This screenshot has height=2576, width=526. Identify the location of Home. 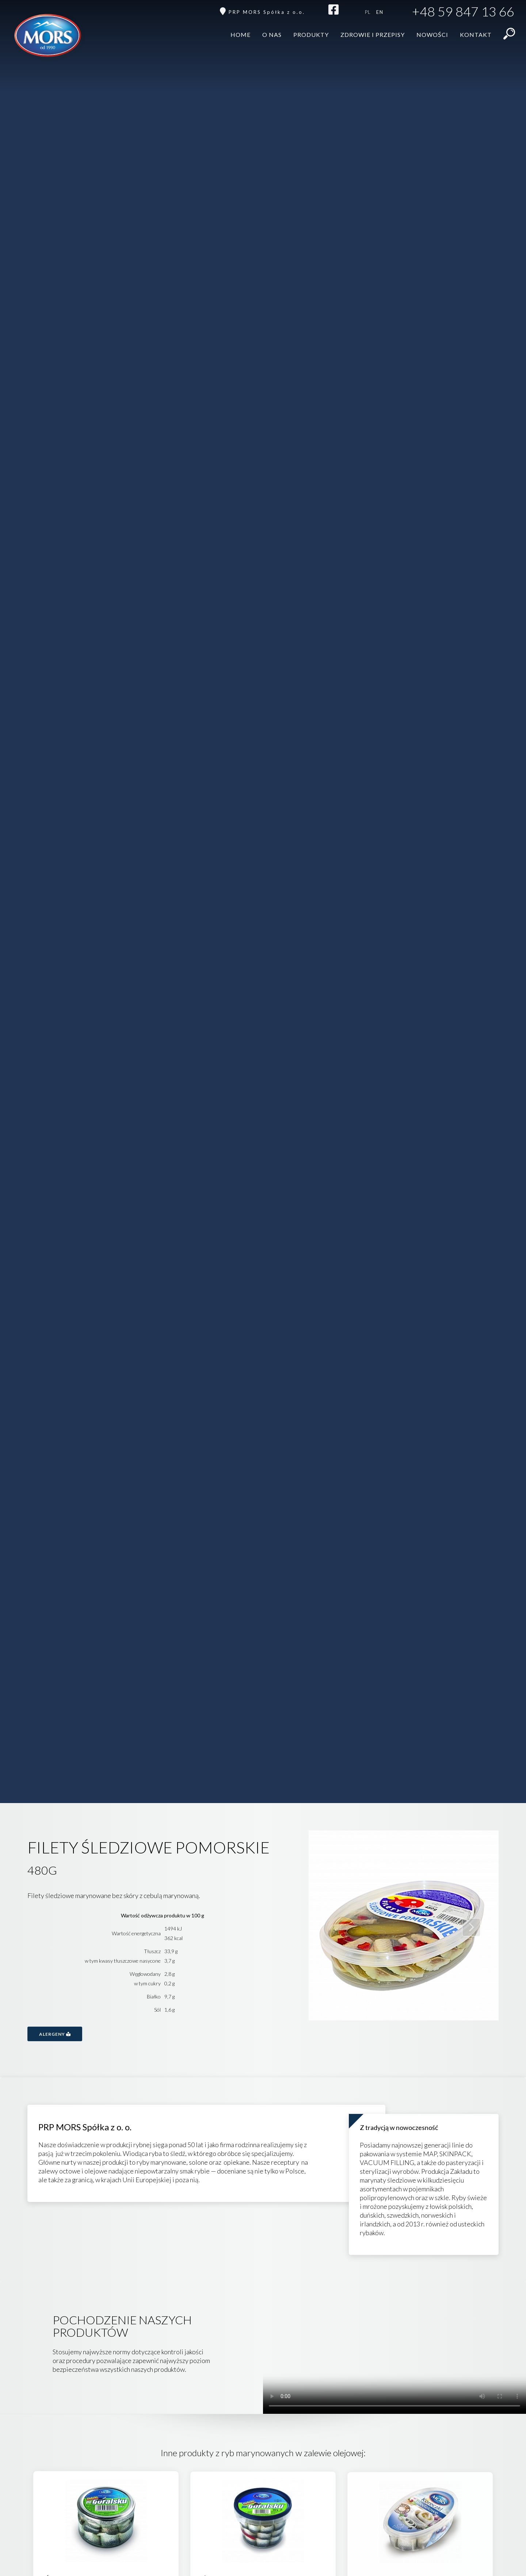
(240, 34).